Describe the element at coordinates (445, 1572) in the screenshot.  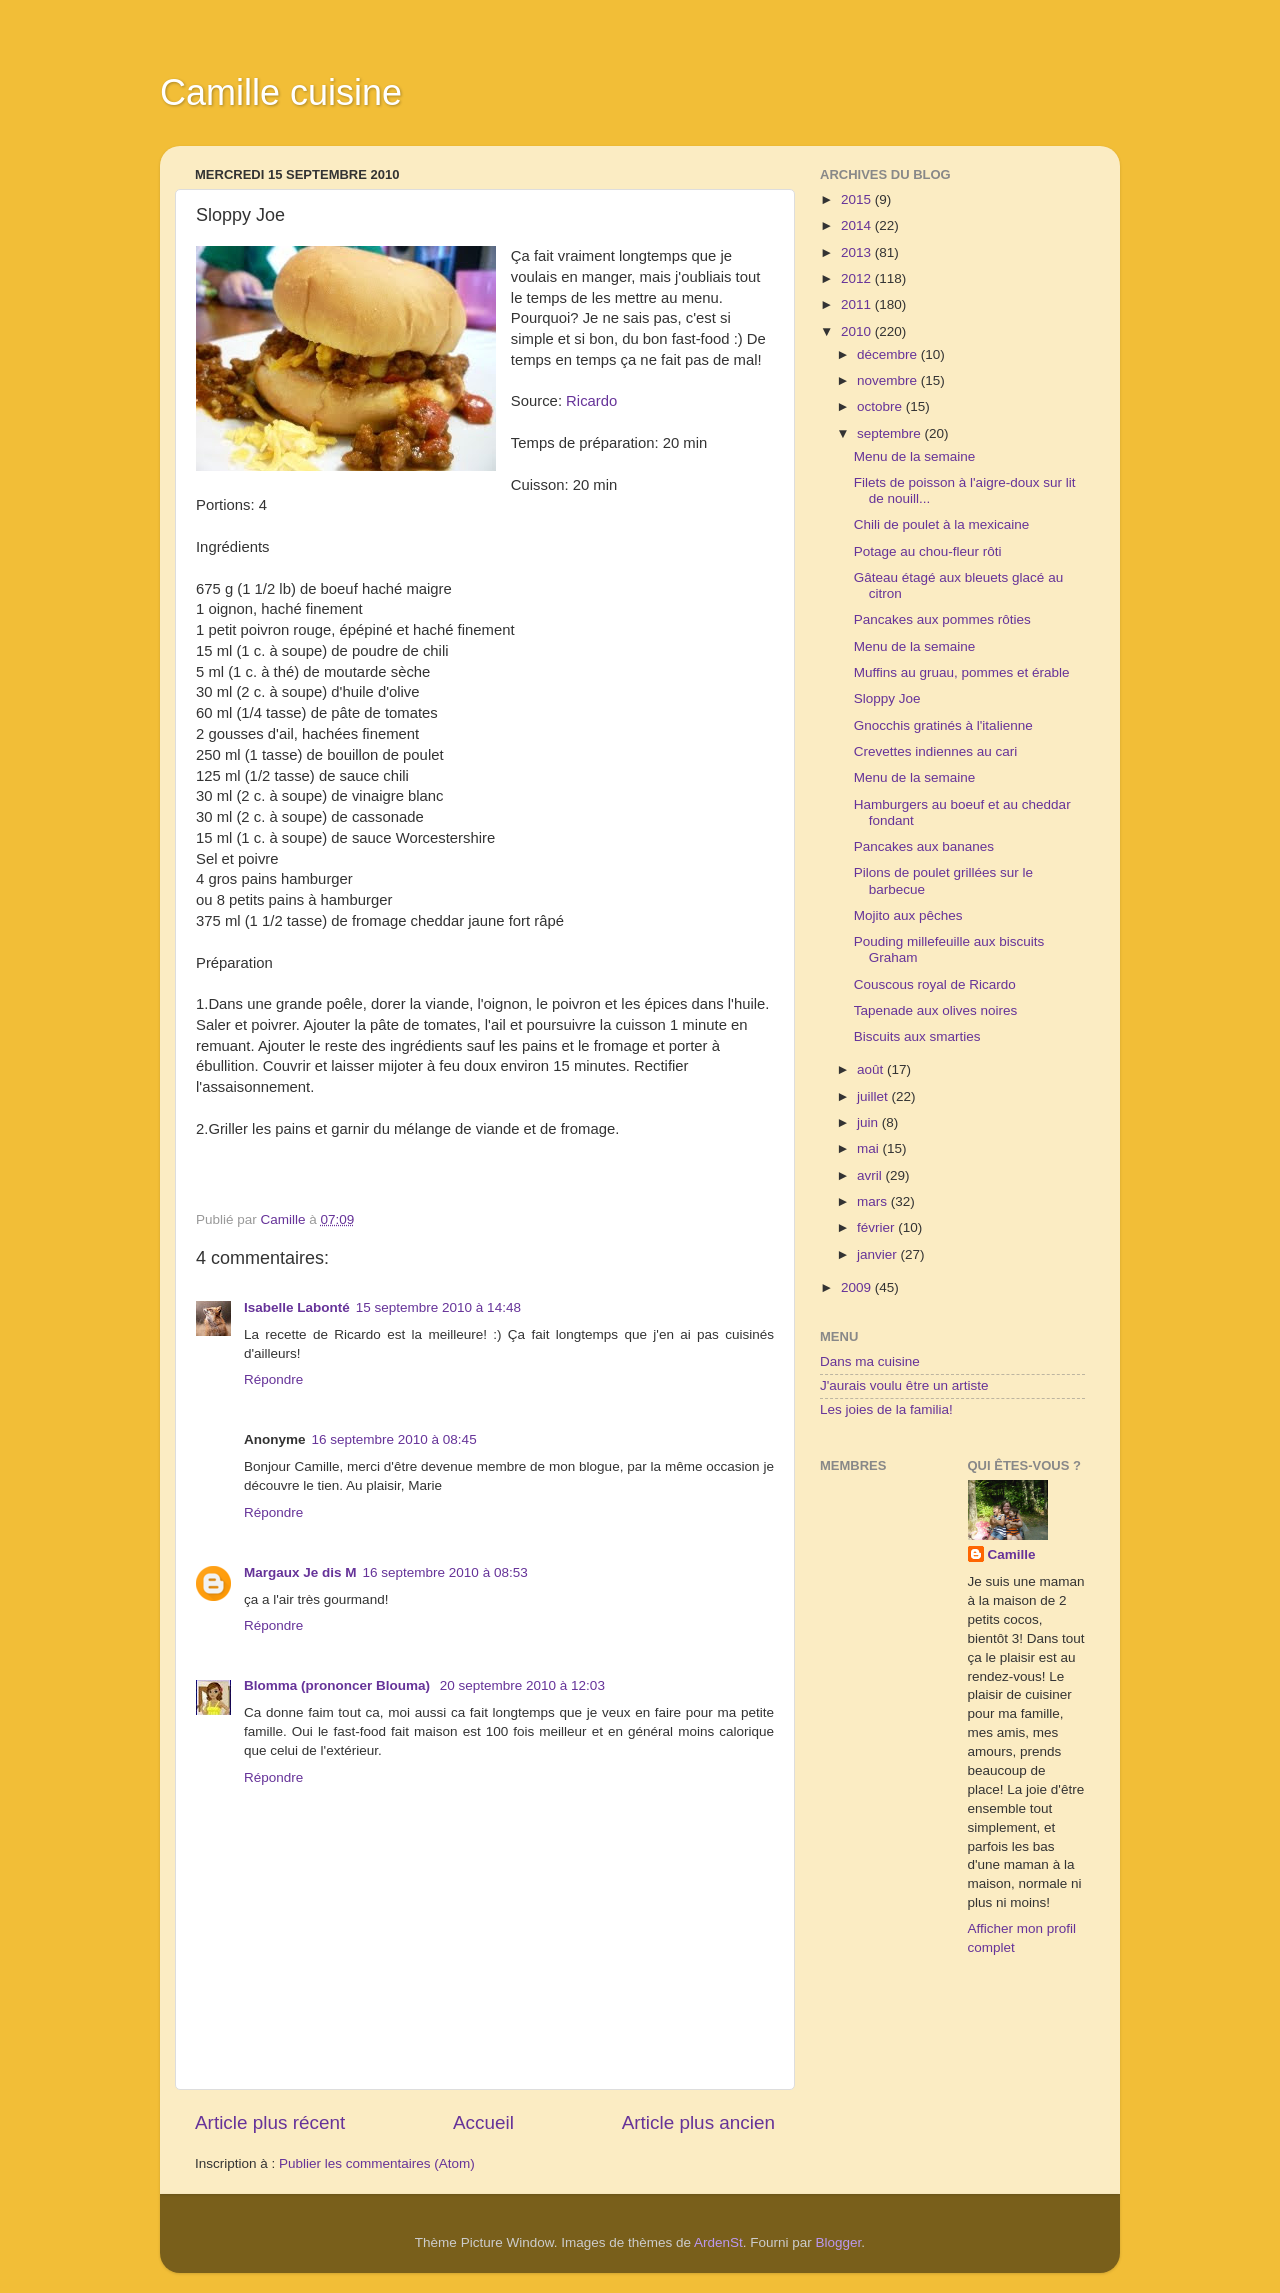
I see `16 septembre 2010 à 08:53` at that location.